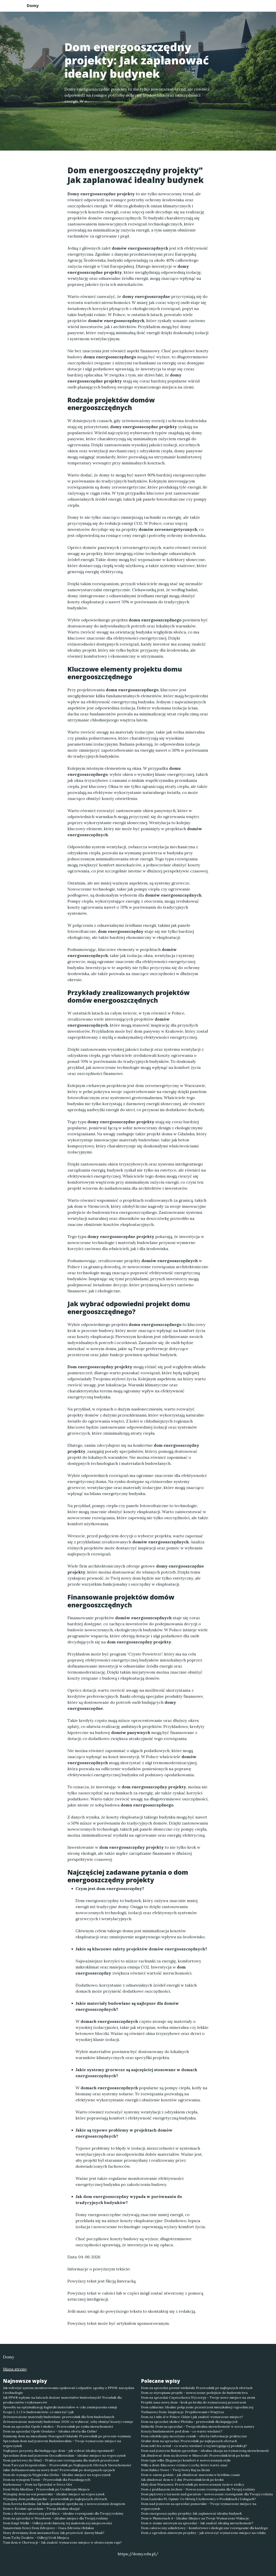  I want to click on Sprzedam dom nad jeziorem Budzisławskim – Twoje wymarzone miejsce na wypoczynek, so click(62, 2443).